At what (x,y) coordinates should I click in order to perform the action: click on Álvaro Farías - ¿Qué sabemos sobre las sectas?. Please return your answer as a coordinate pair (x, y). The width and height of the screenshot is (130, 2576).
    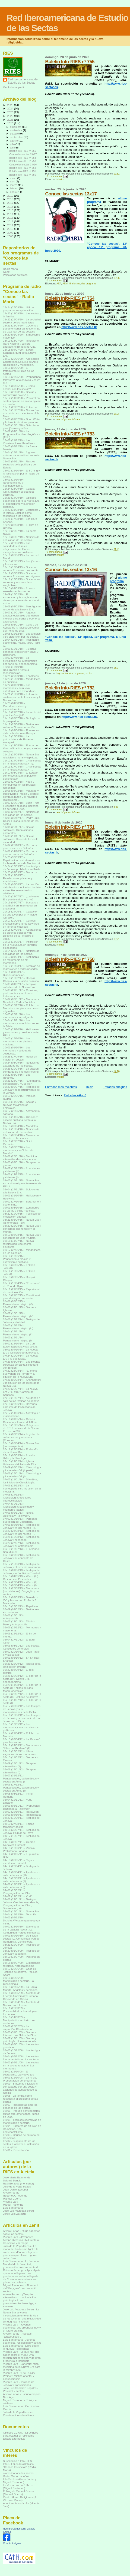
    Looking at the image, I should click on (21, 2232).